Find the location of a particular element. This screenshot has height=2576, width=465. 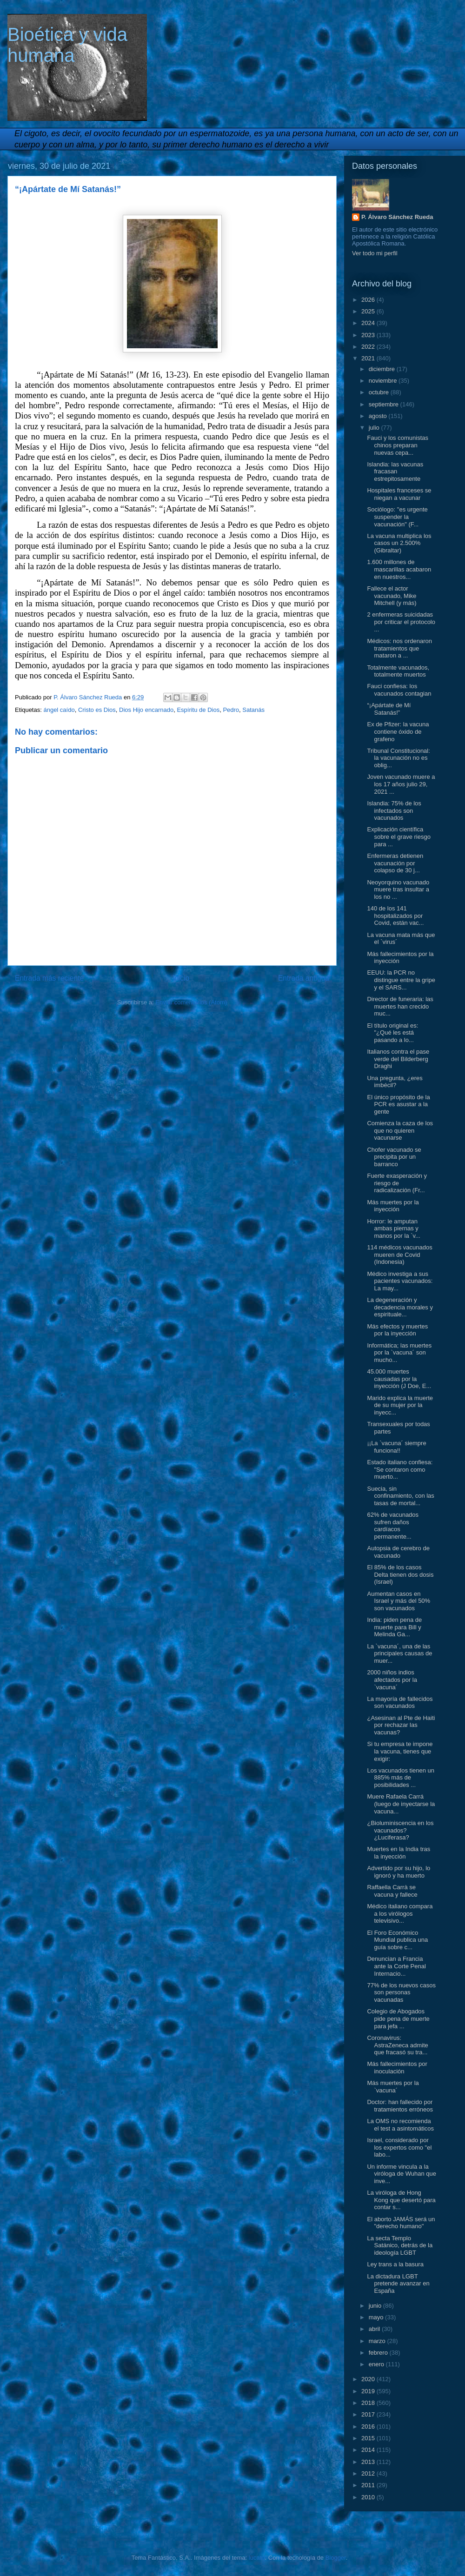

lucato is located at coordinates (257, 2557).